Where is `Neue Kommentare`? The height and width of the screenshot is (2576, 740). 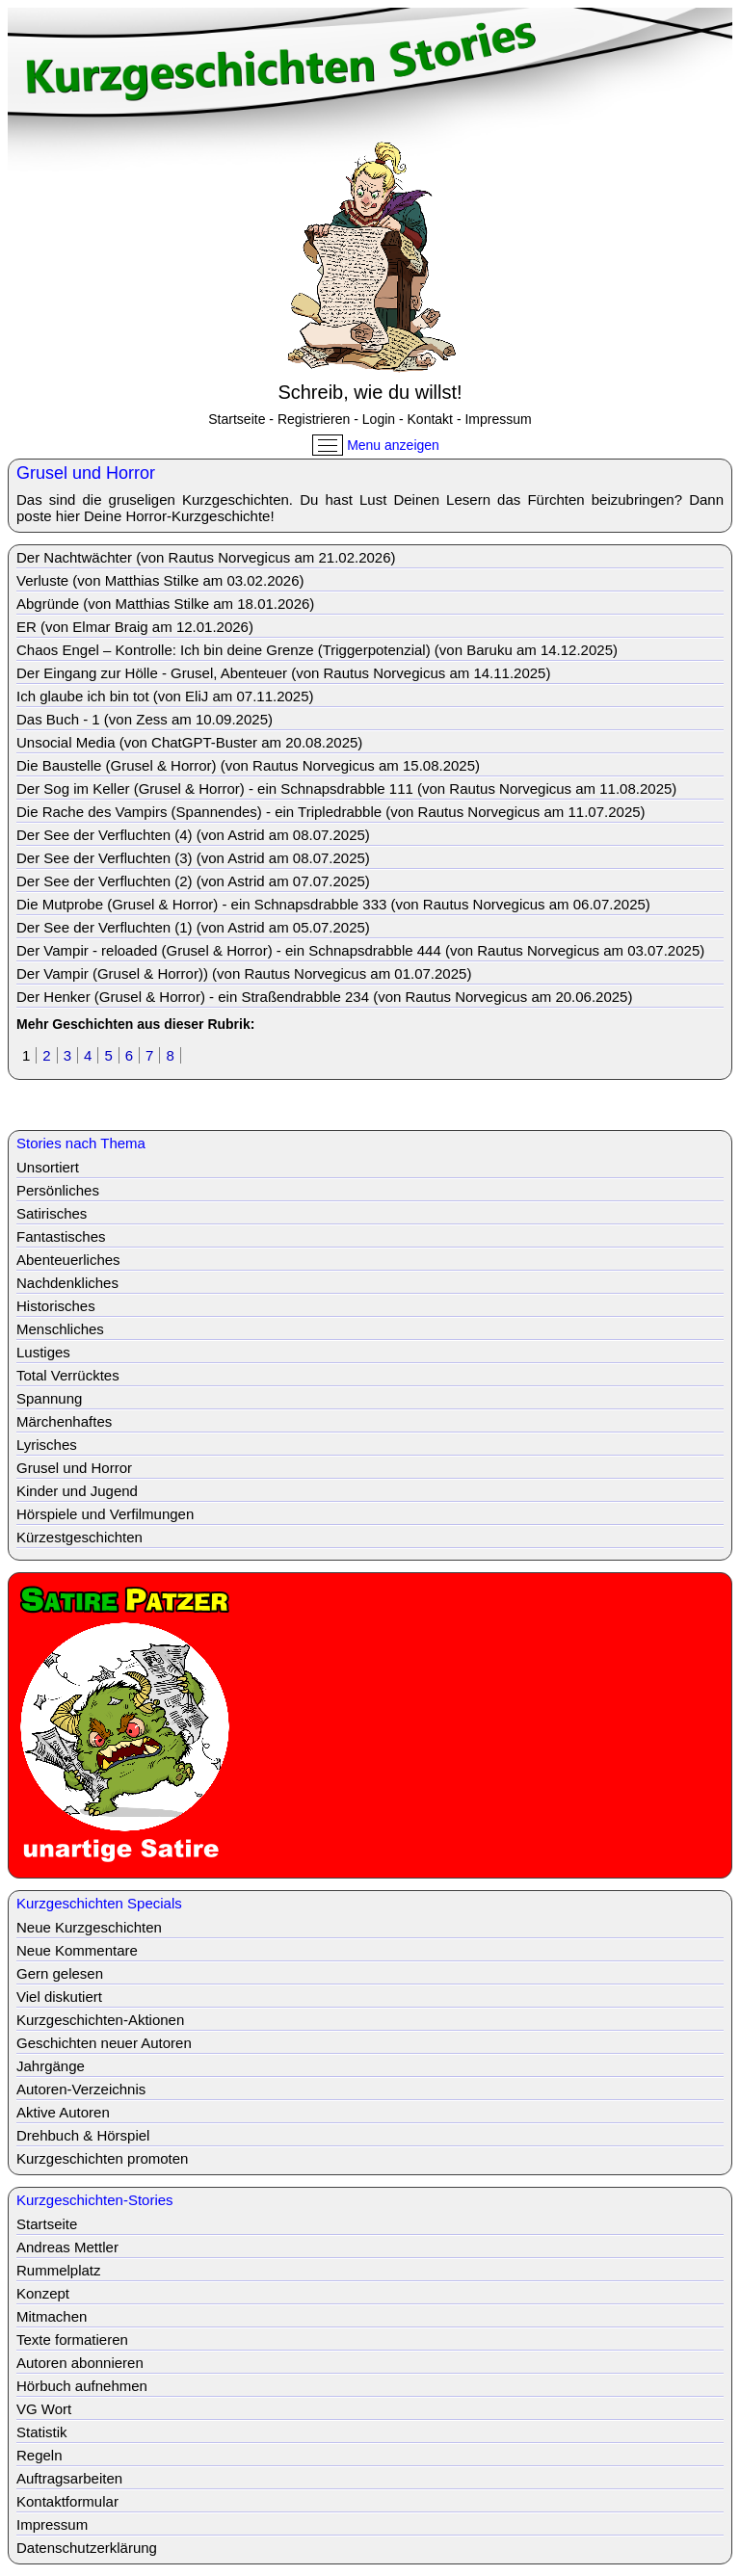
Neue Kommentare is located at coordinates (77, 1950).